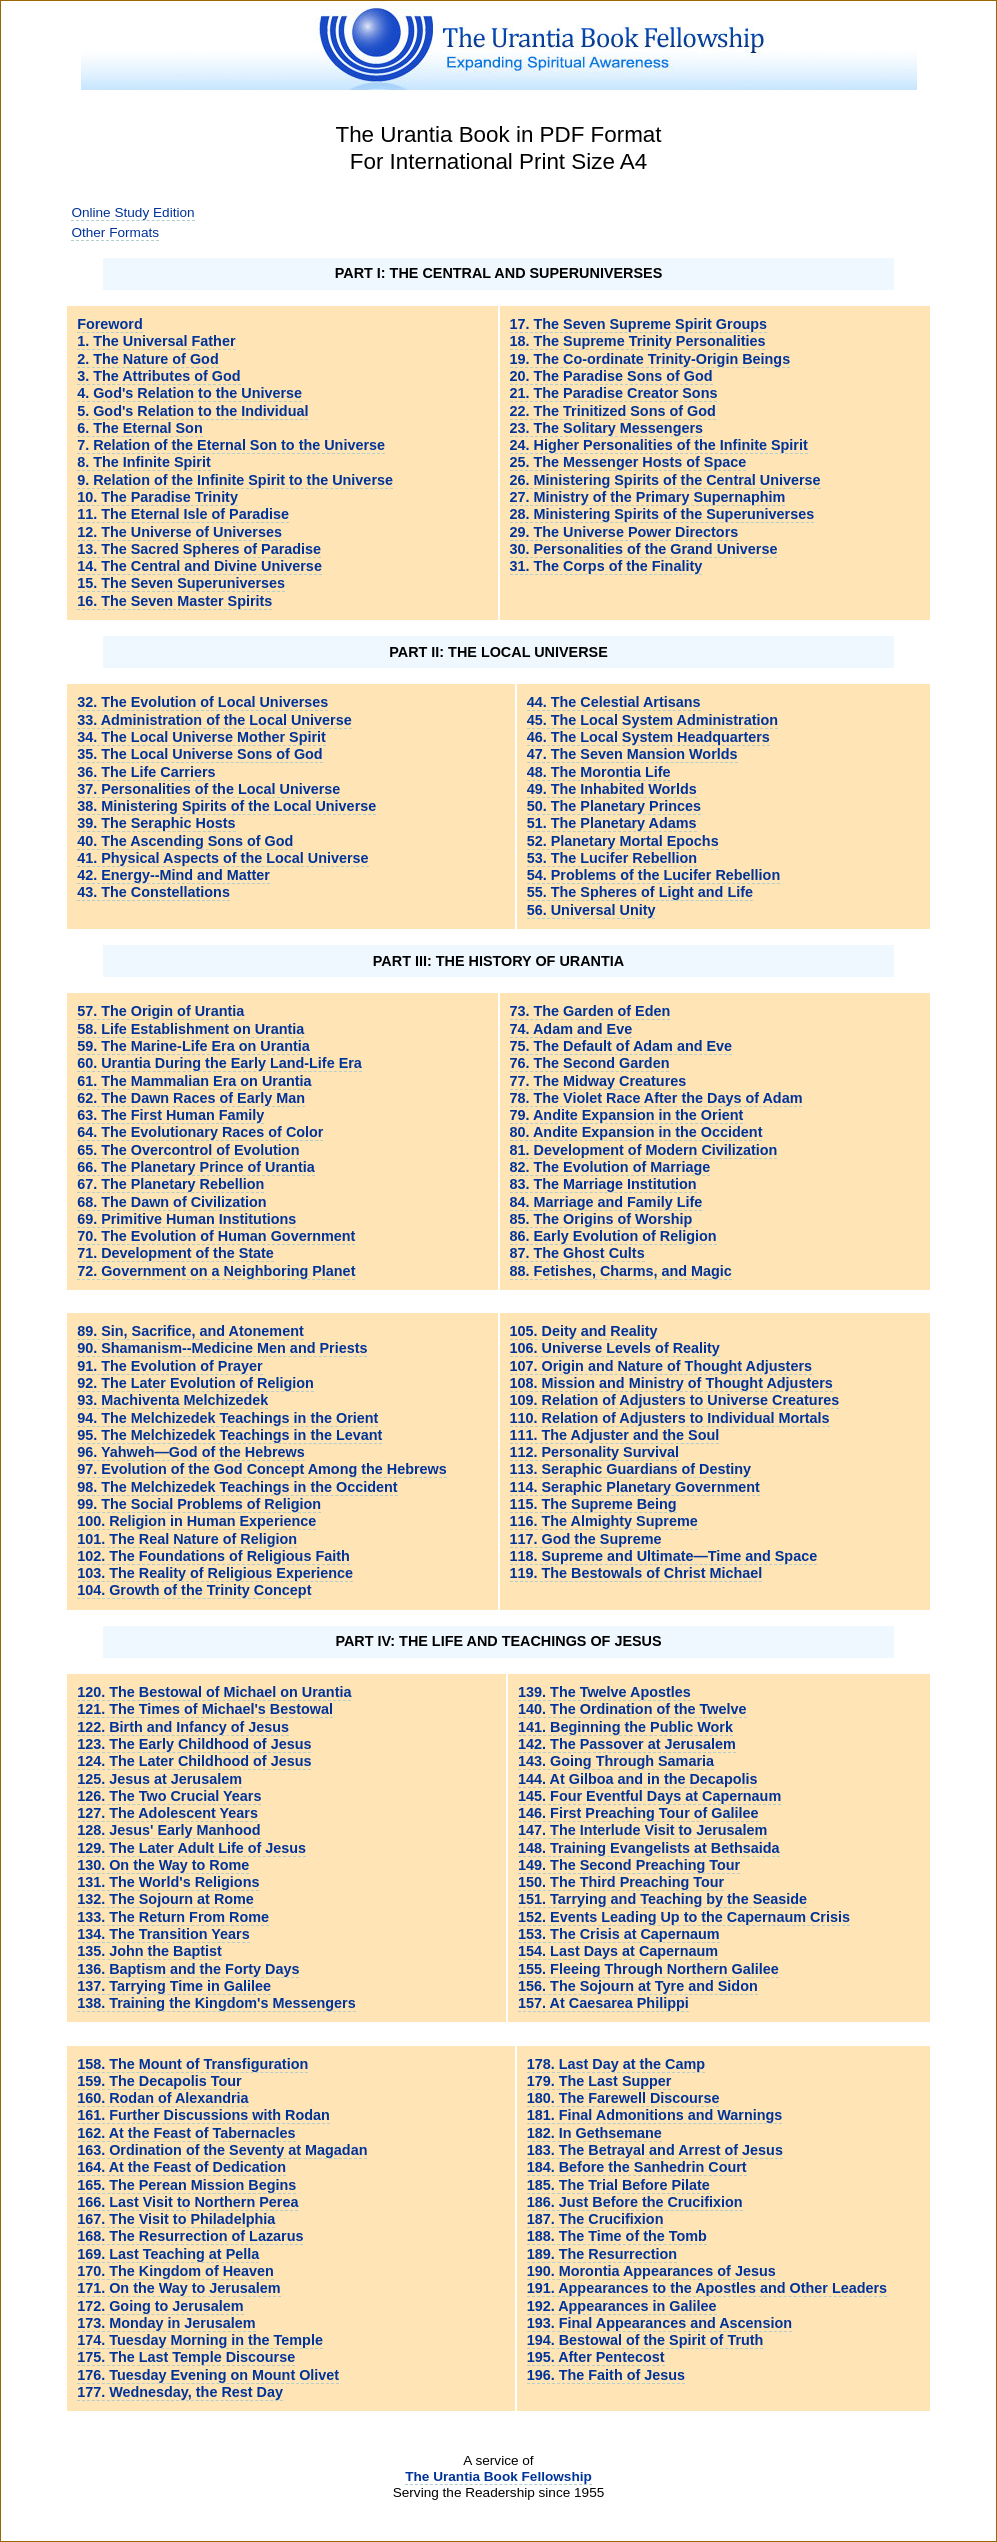  I want to click on 184. Before the Sanhedrin Court, so click(637, 2167).